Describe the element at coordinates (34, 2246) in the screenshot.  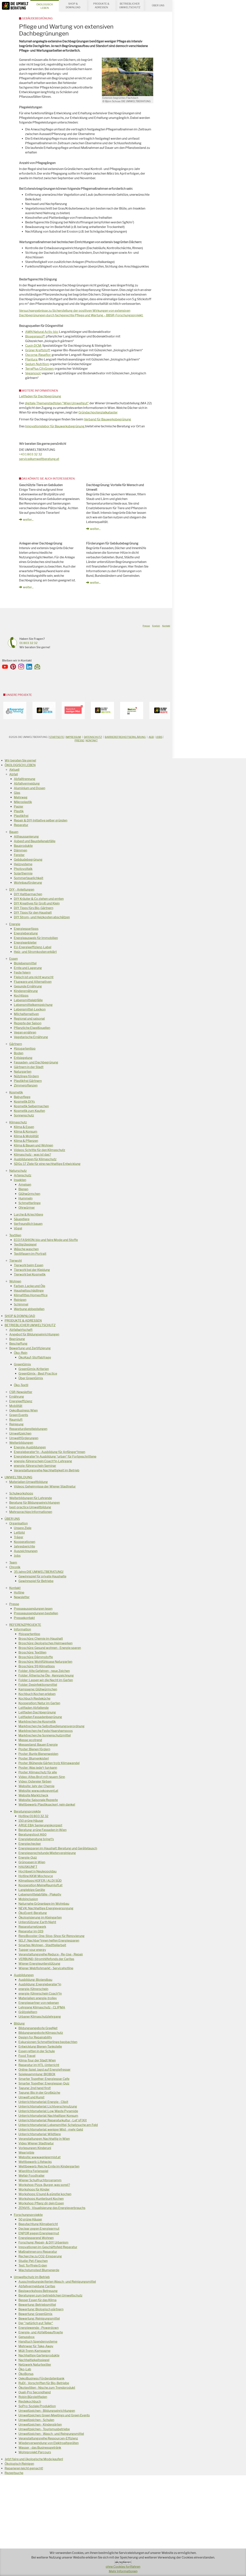
I see `Vorlesungen: Kinderuni` at that location.